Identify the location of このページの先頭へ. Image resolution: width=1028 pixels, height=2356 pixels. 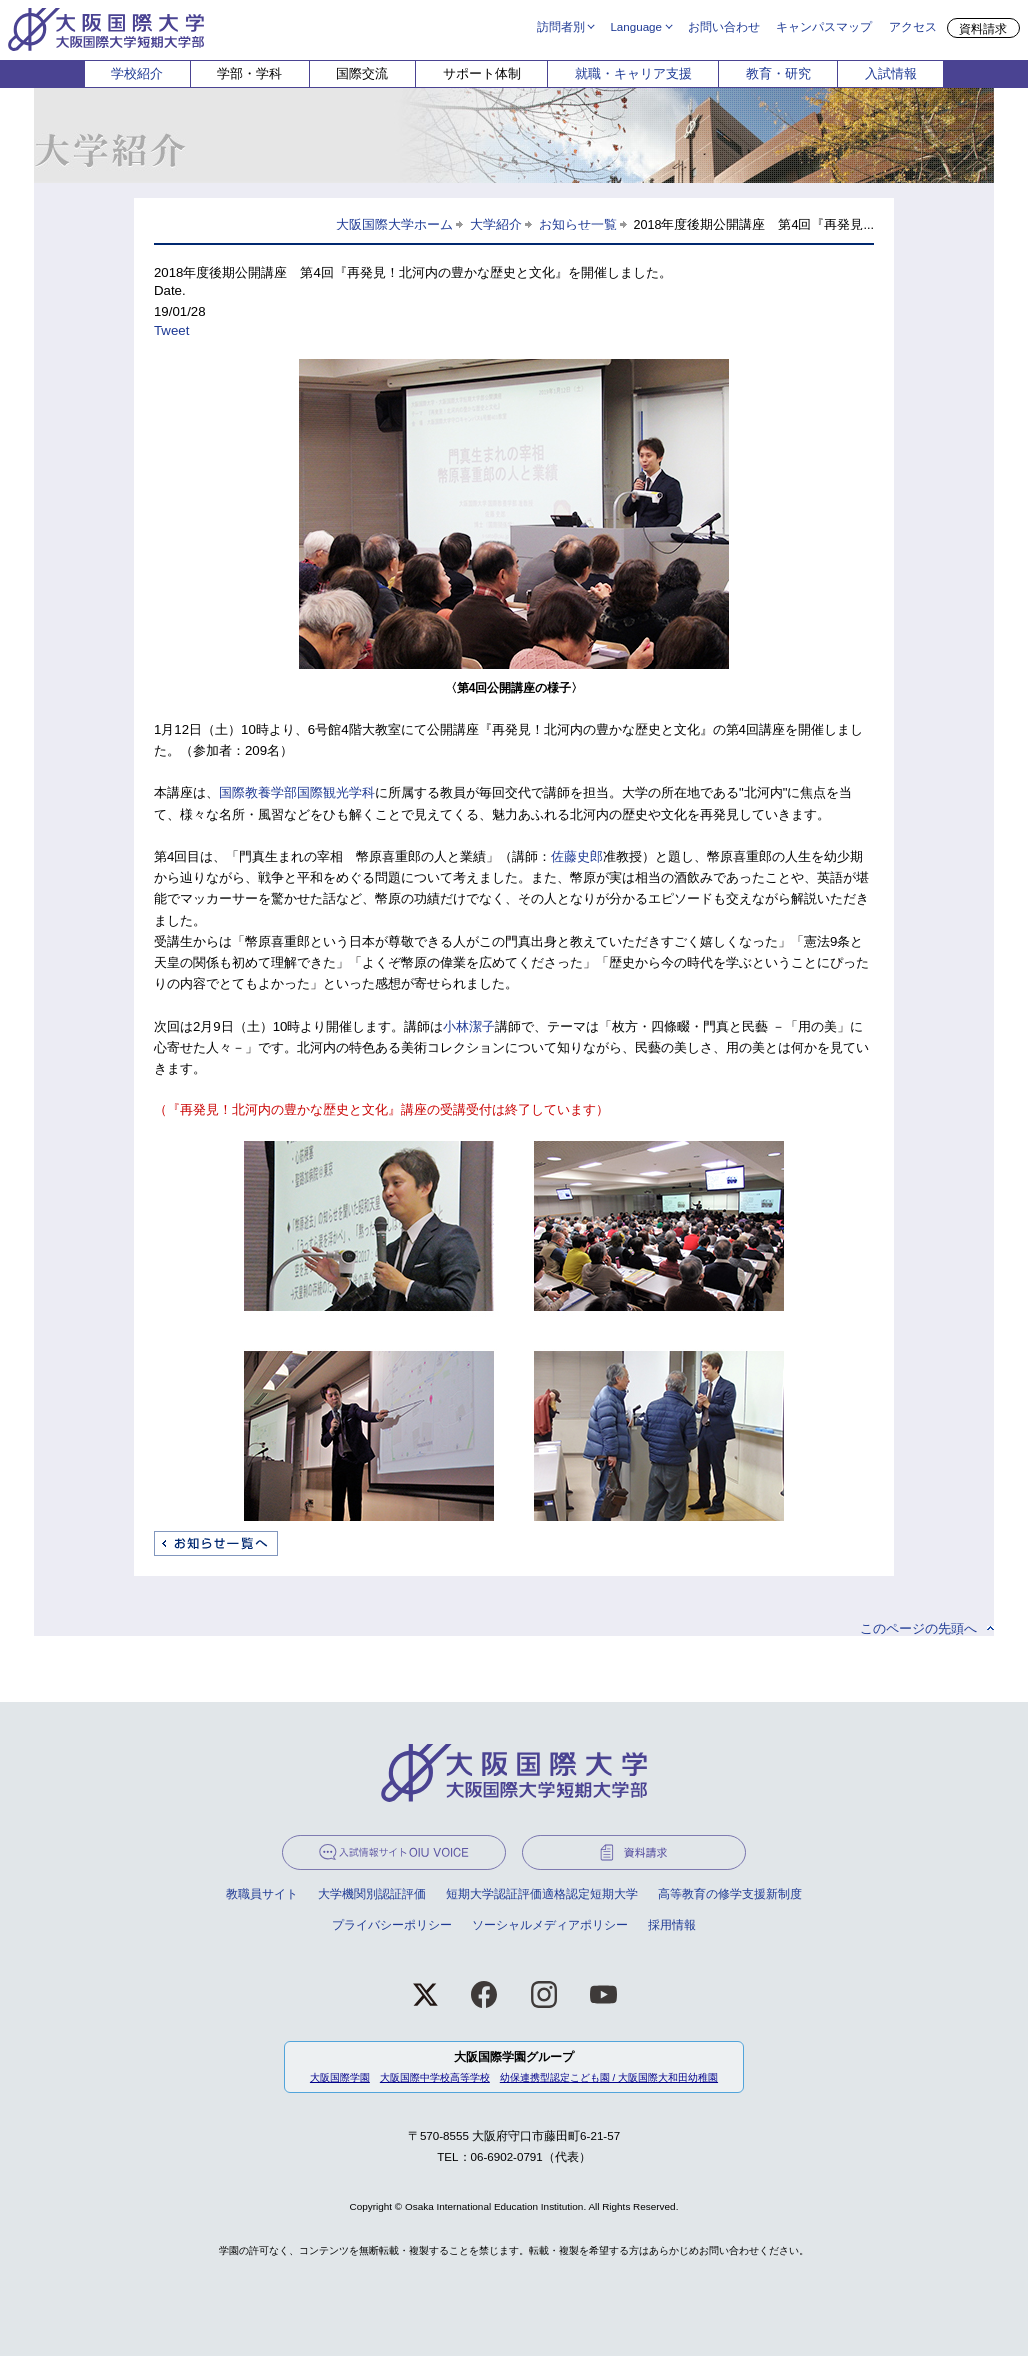
(918, 1628).